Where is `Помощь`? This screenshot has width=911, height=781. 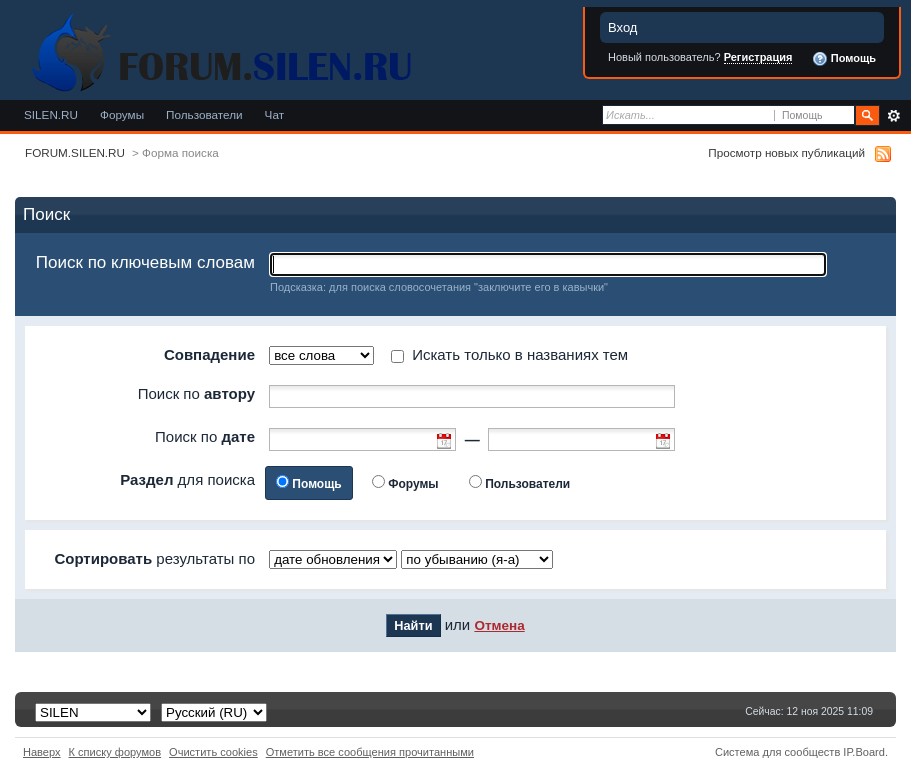 Помощь is located at coordinates (844, 59).